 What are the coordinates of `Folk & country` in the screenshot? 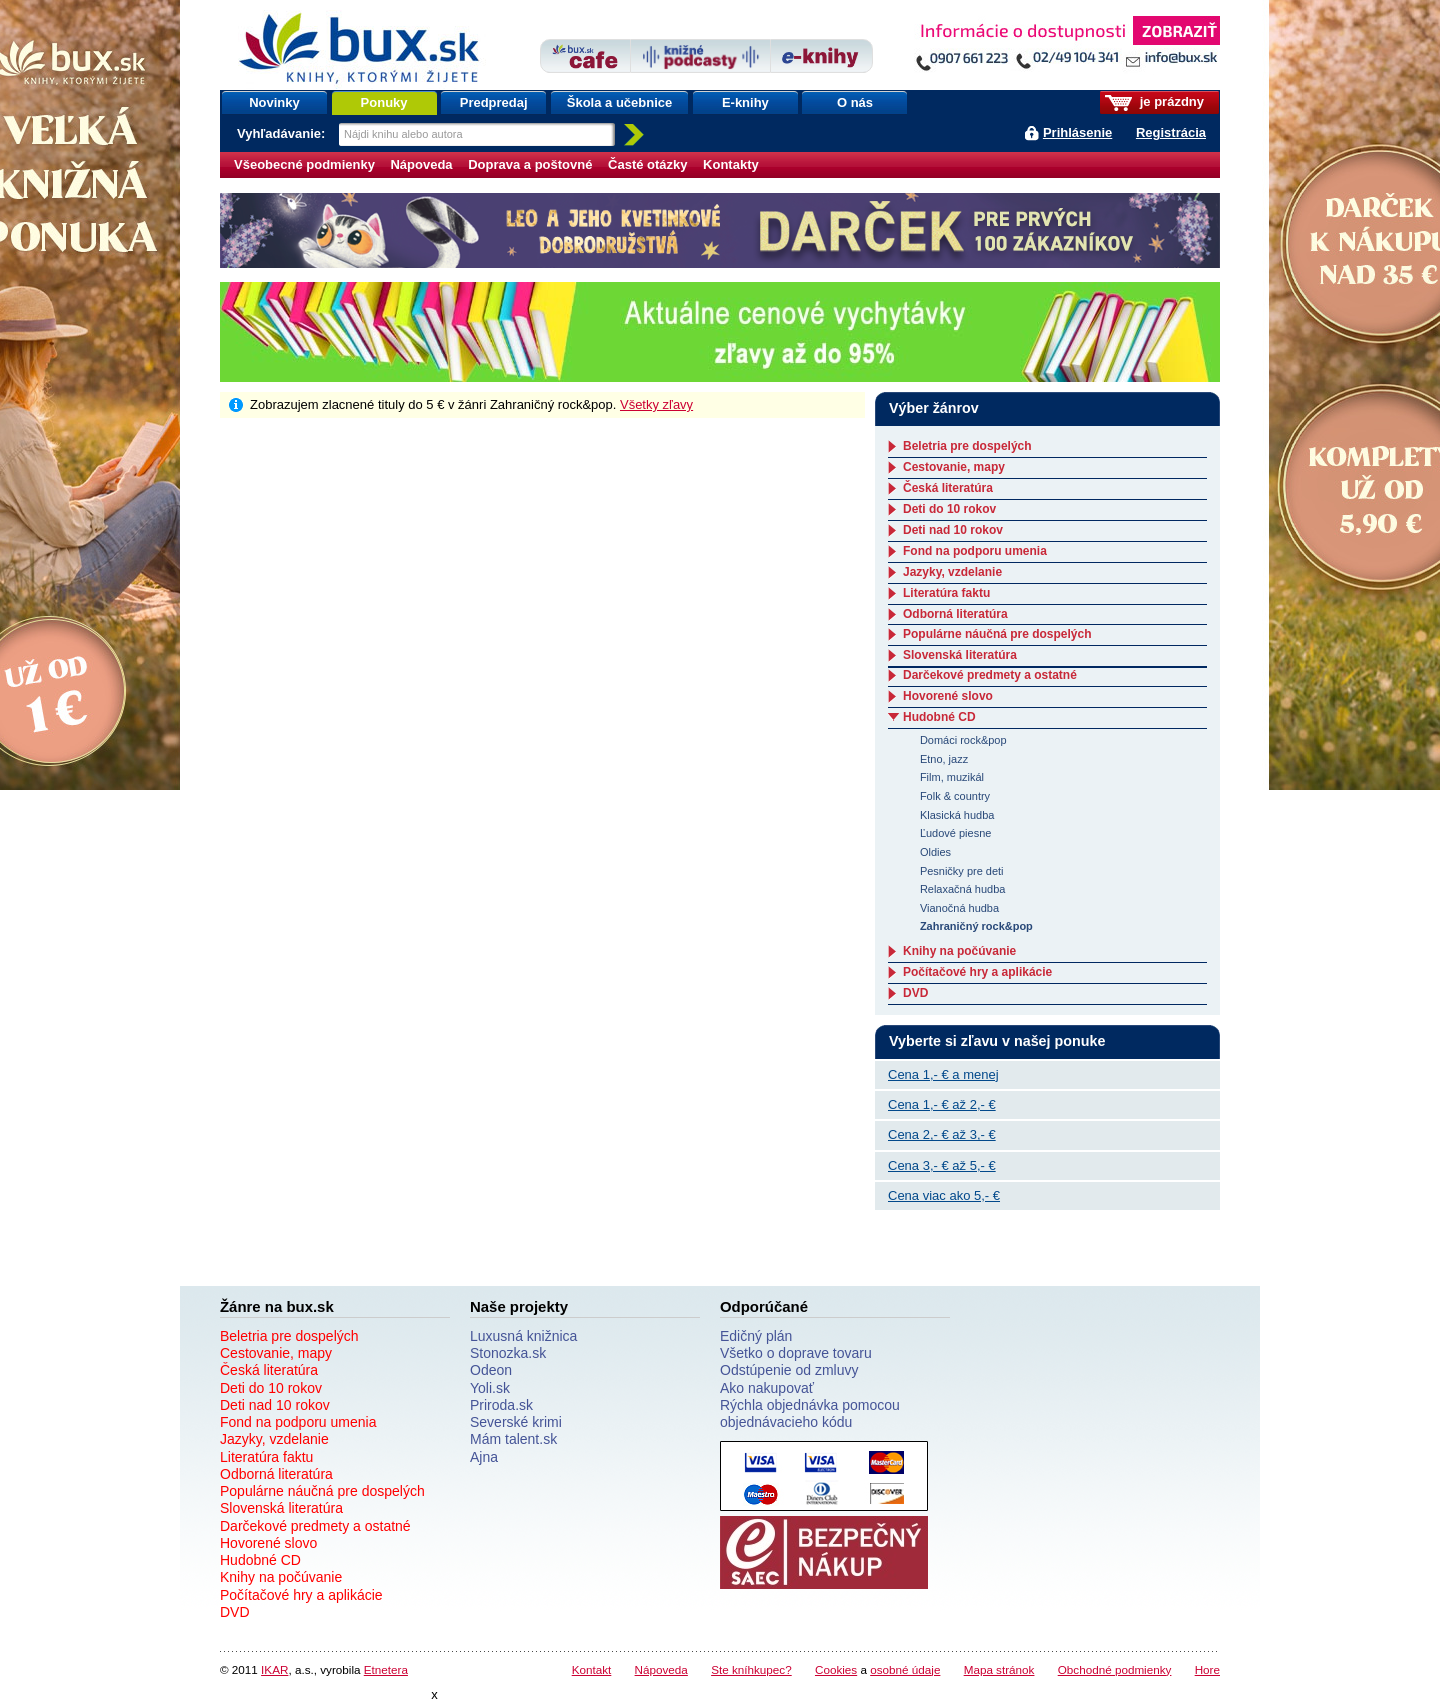 It's located at (955, 796).